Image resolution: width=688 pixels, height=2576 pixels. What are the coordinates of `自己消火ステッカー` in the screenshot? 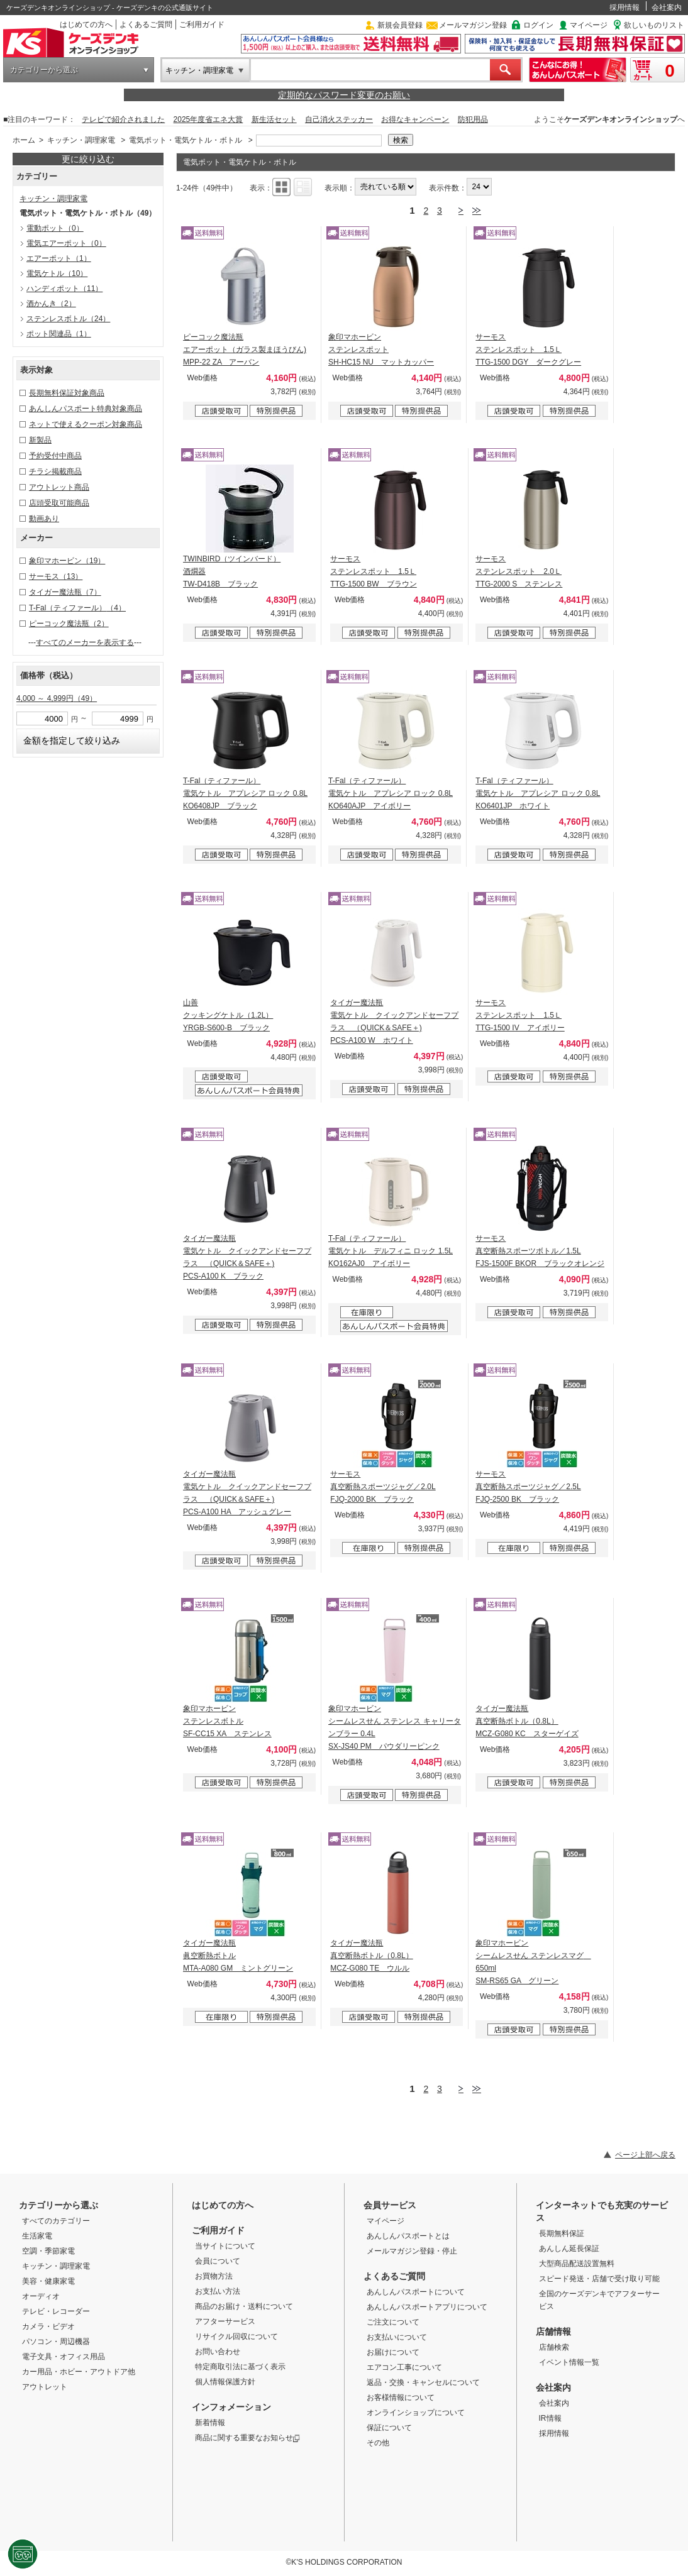 It's located at (339, 119).